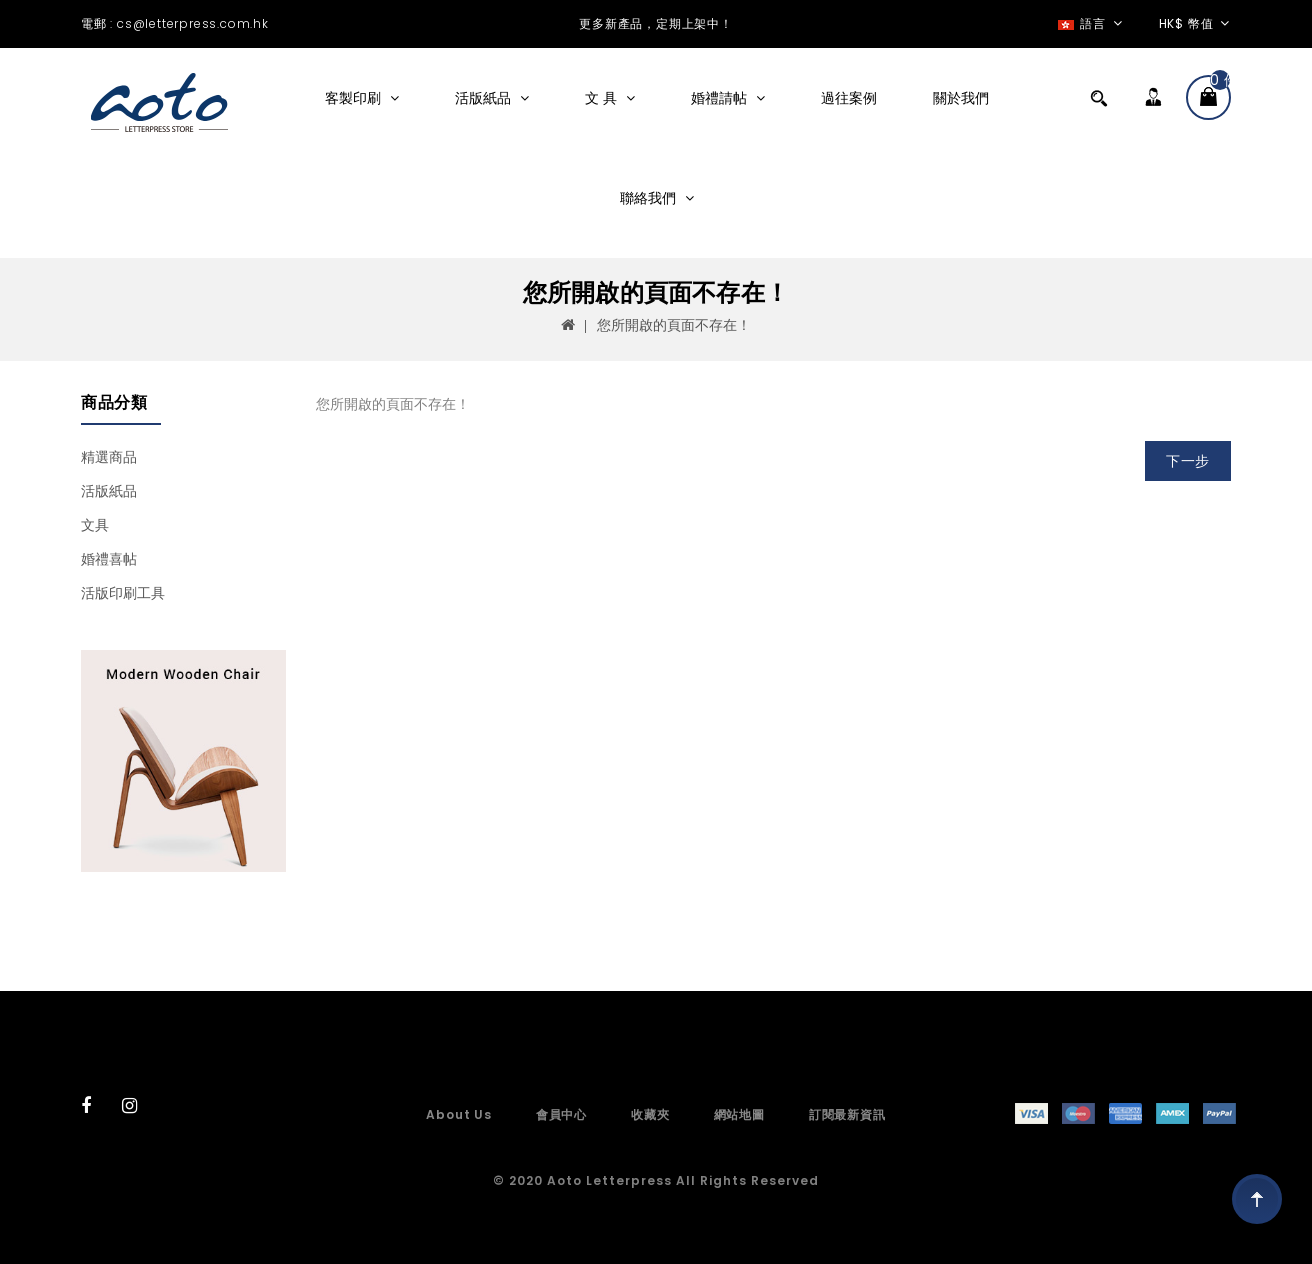 The width and height of the screenshot is (1312, 1264). What do you see at coordinates (458, 1114) in the screenshot?
I see `About Us` at bounding box center [458, 1114].